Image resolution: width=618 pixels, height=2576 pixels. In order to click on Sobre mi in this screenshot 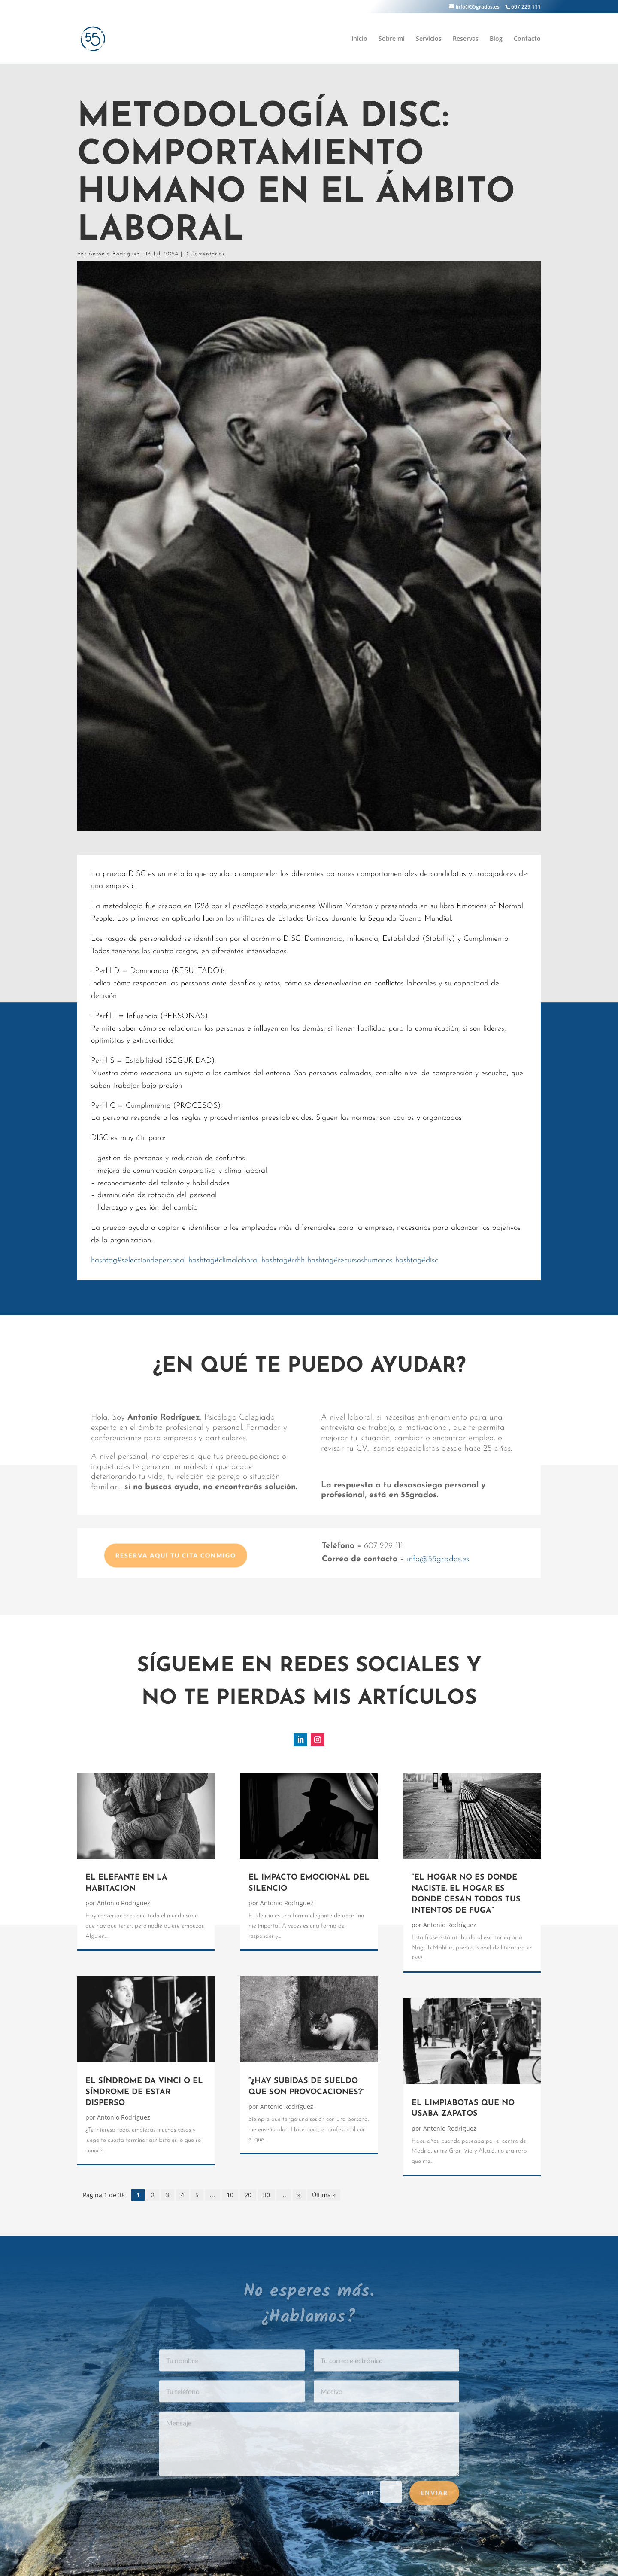, I will do `click(392, 39)`.